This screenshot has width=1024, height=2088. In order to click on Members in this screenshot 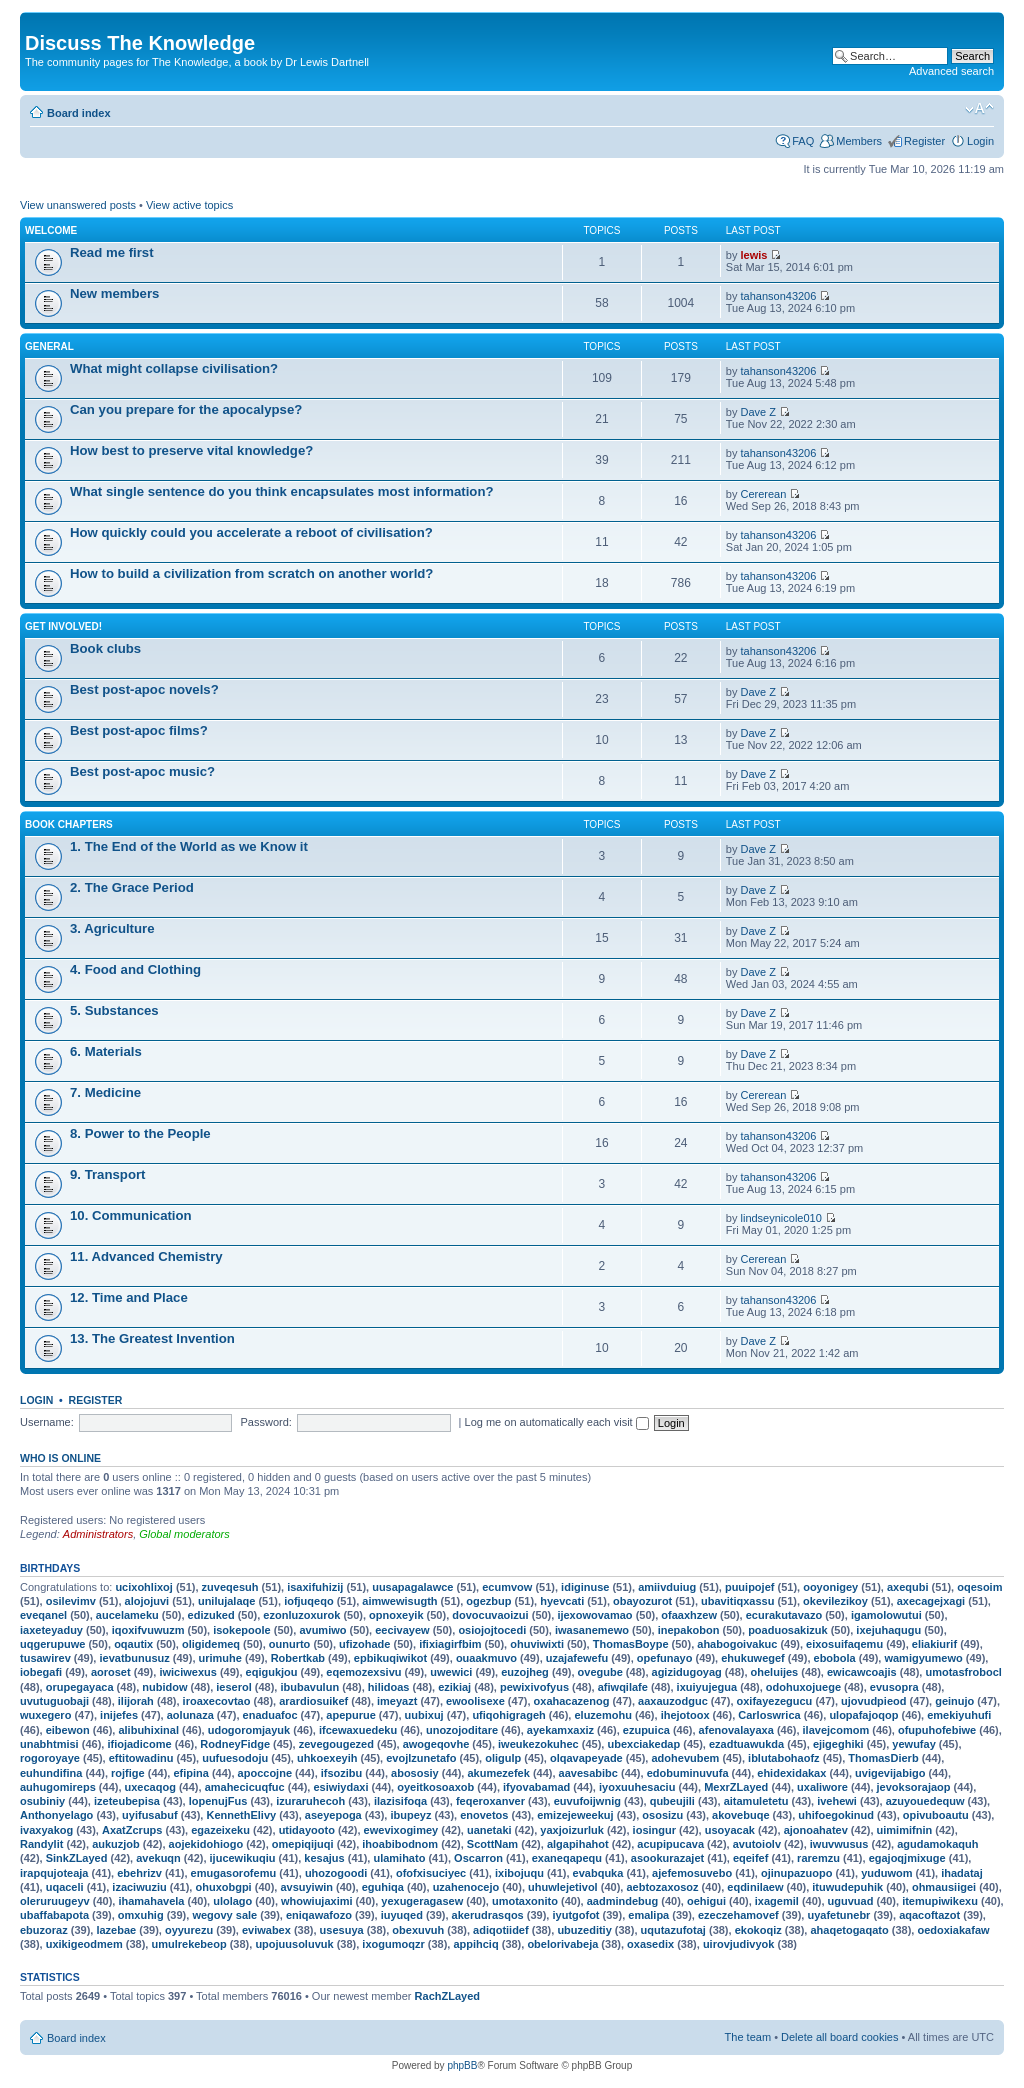, I will do `click(859, 141)`.